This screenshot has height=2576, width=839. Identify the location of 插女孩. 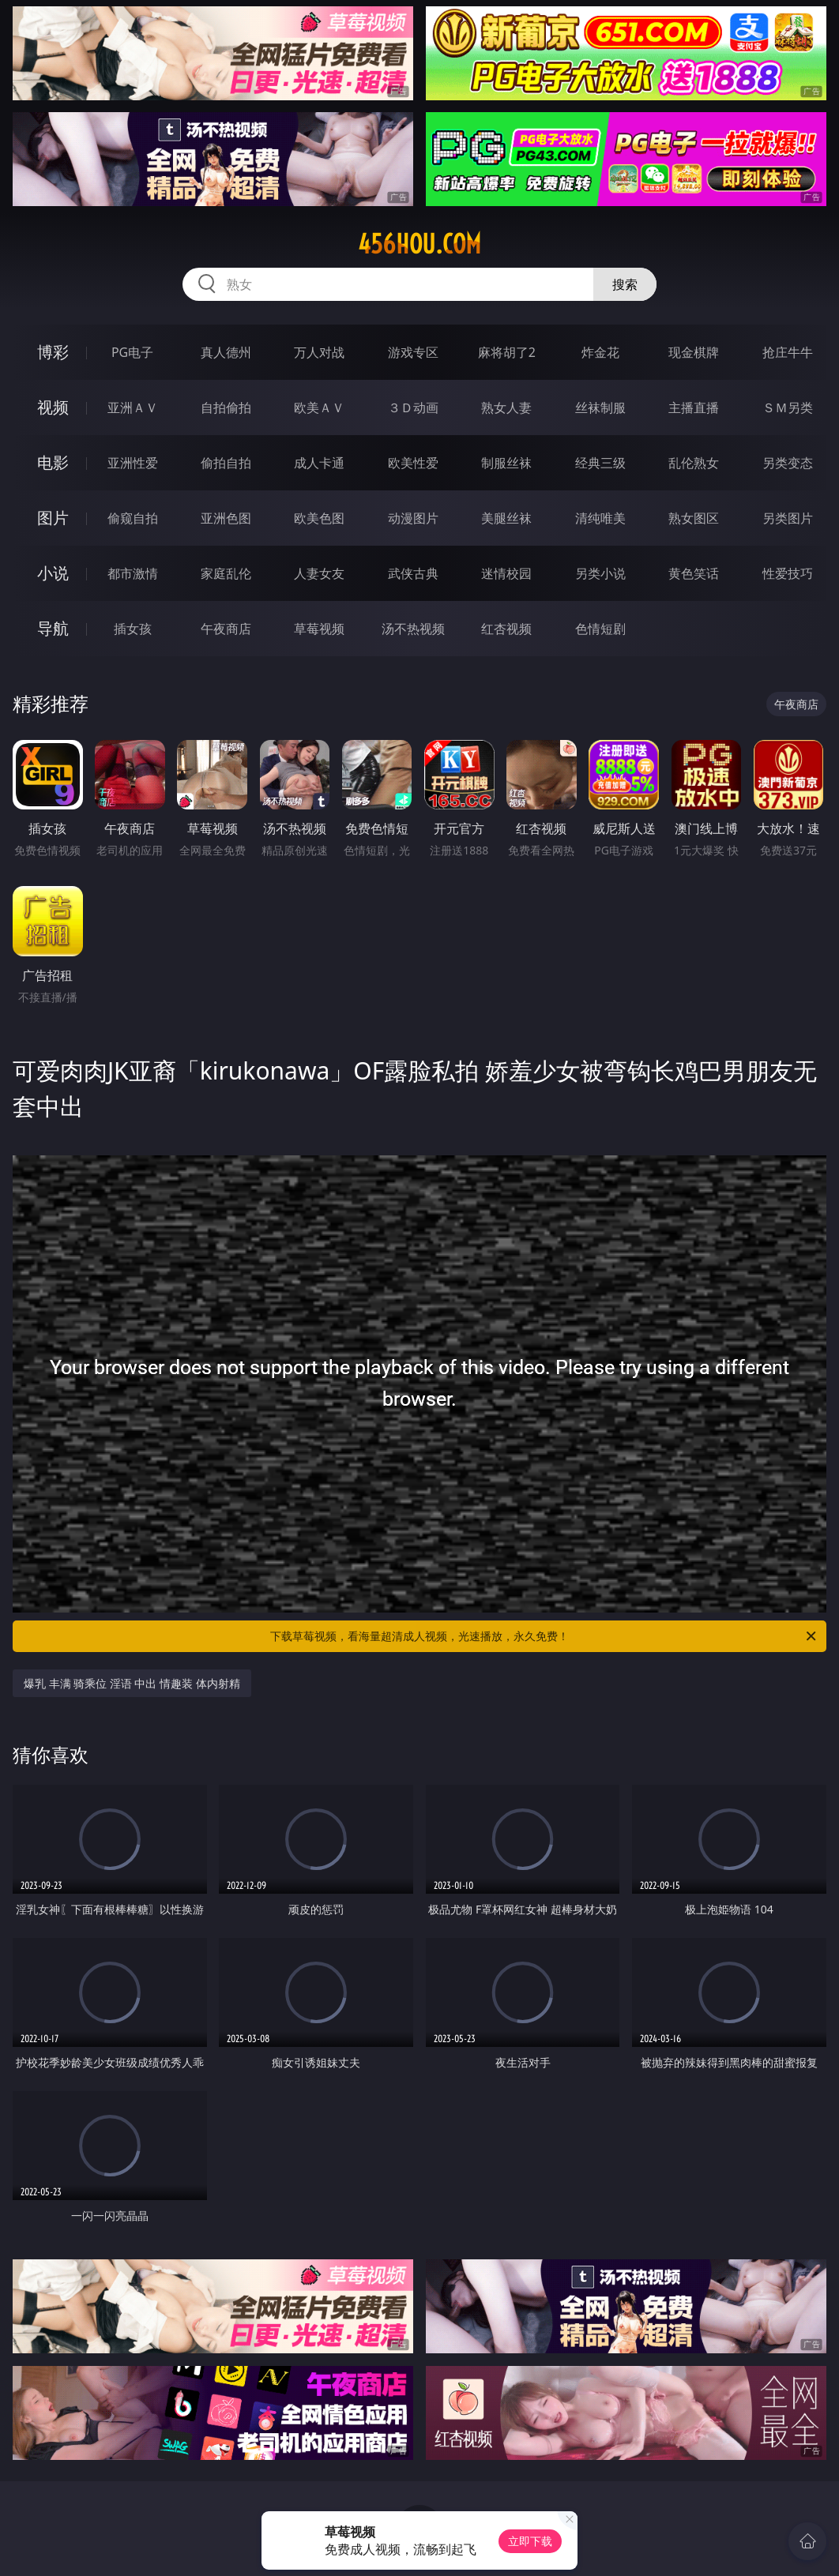
(133, 628).